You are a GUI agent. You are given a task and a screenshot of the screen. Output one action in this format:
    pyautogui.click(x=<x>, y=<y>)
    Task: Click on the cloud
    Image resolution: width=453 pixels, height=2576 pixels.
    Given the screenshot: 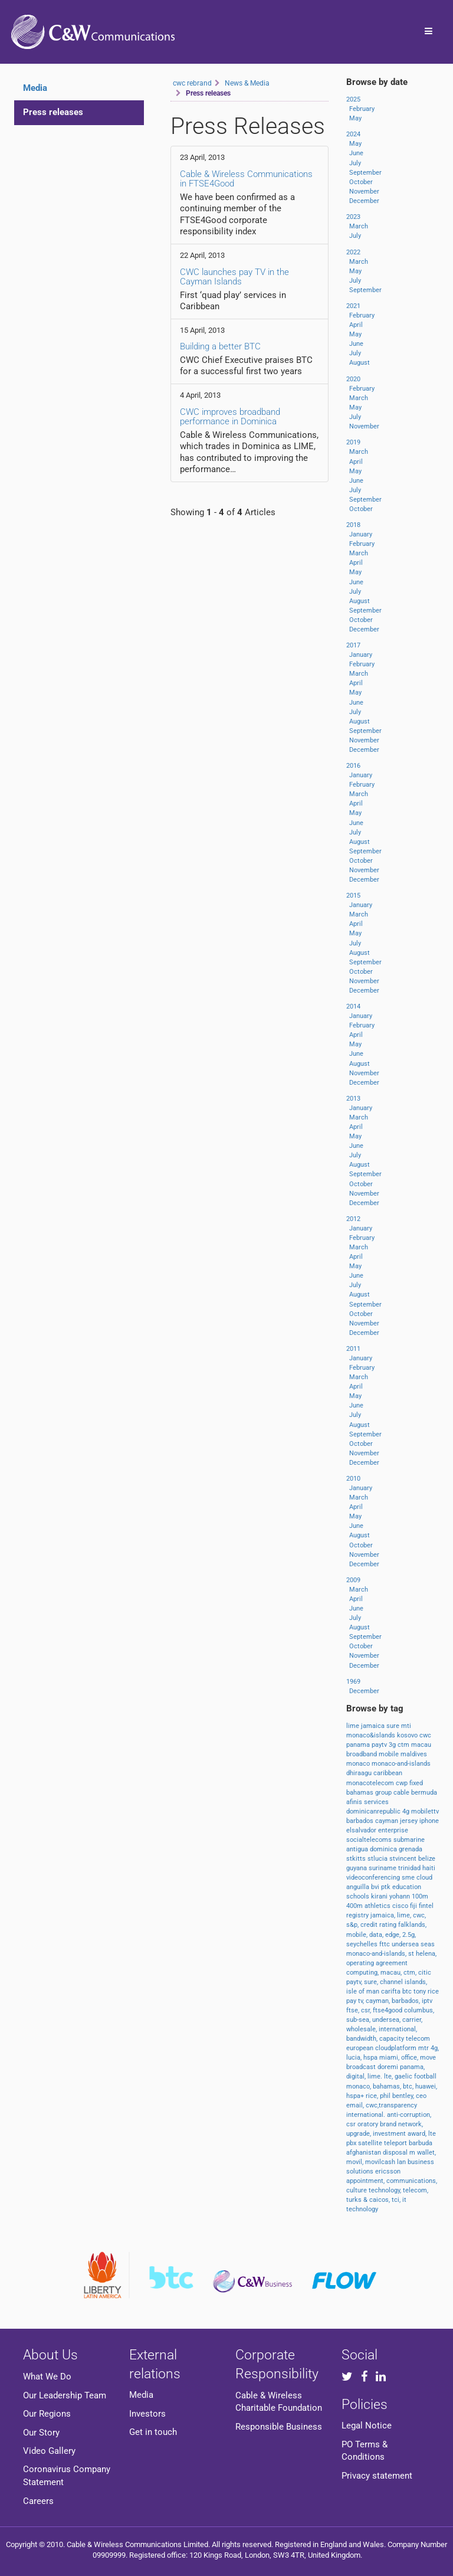 What is the action you would take?
    pyautogui.click(x=424, y=1877)
    